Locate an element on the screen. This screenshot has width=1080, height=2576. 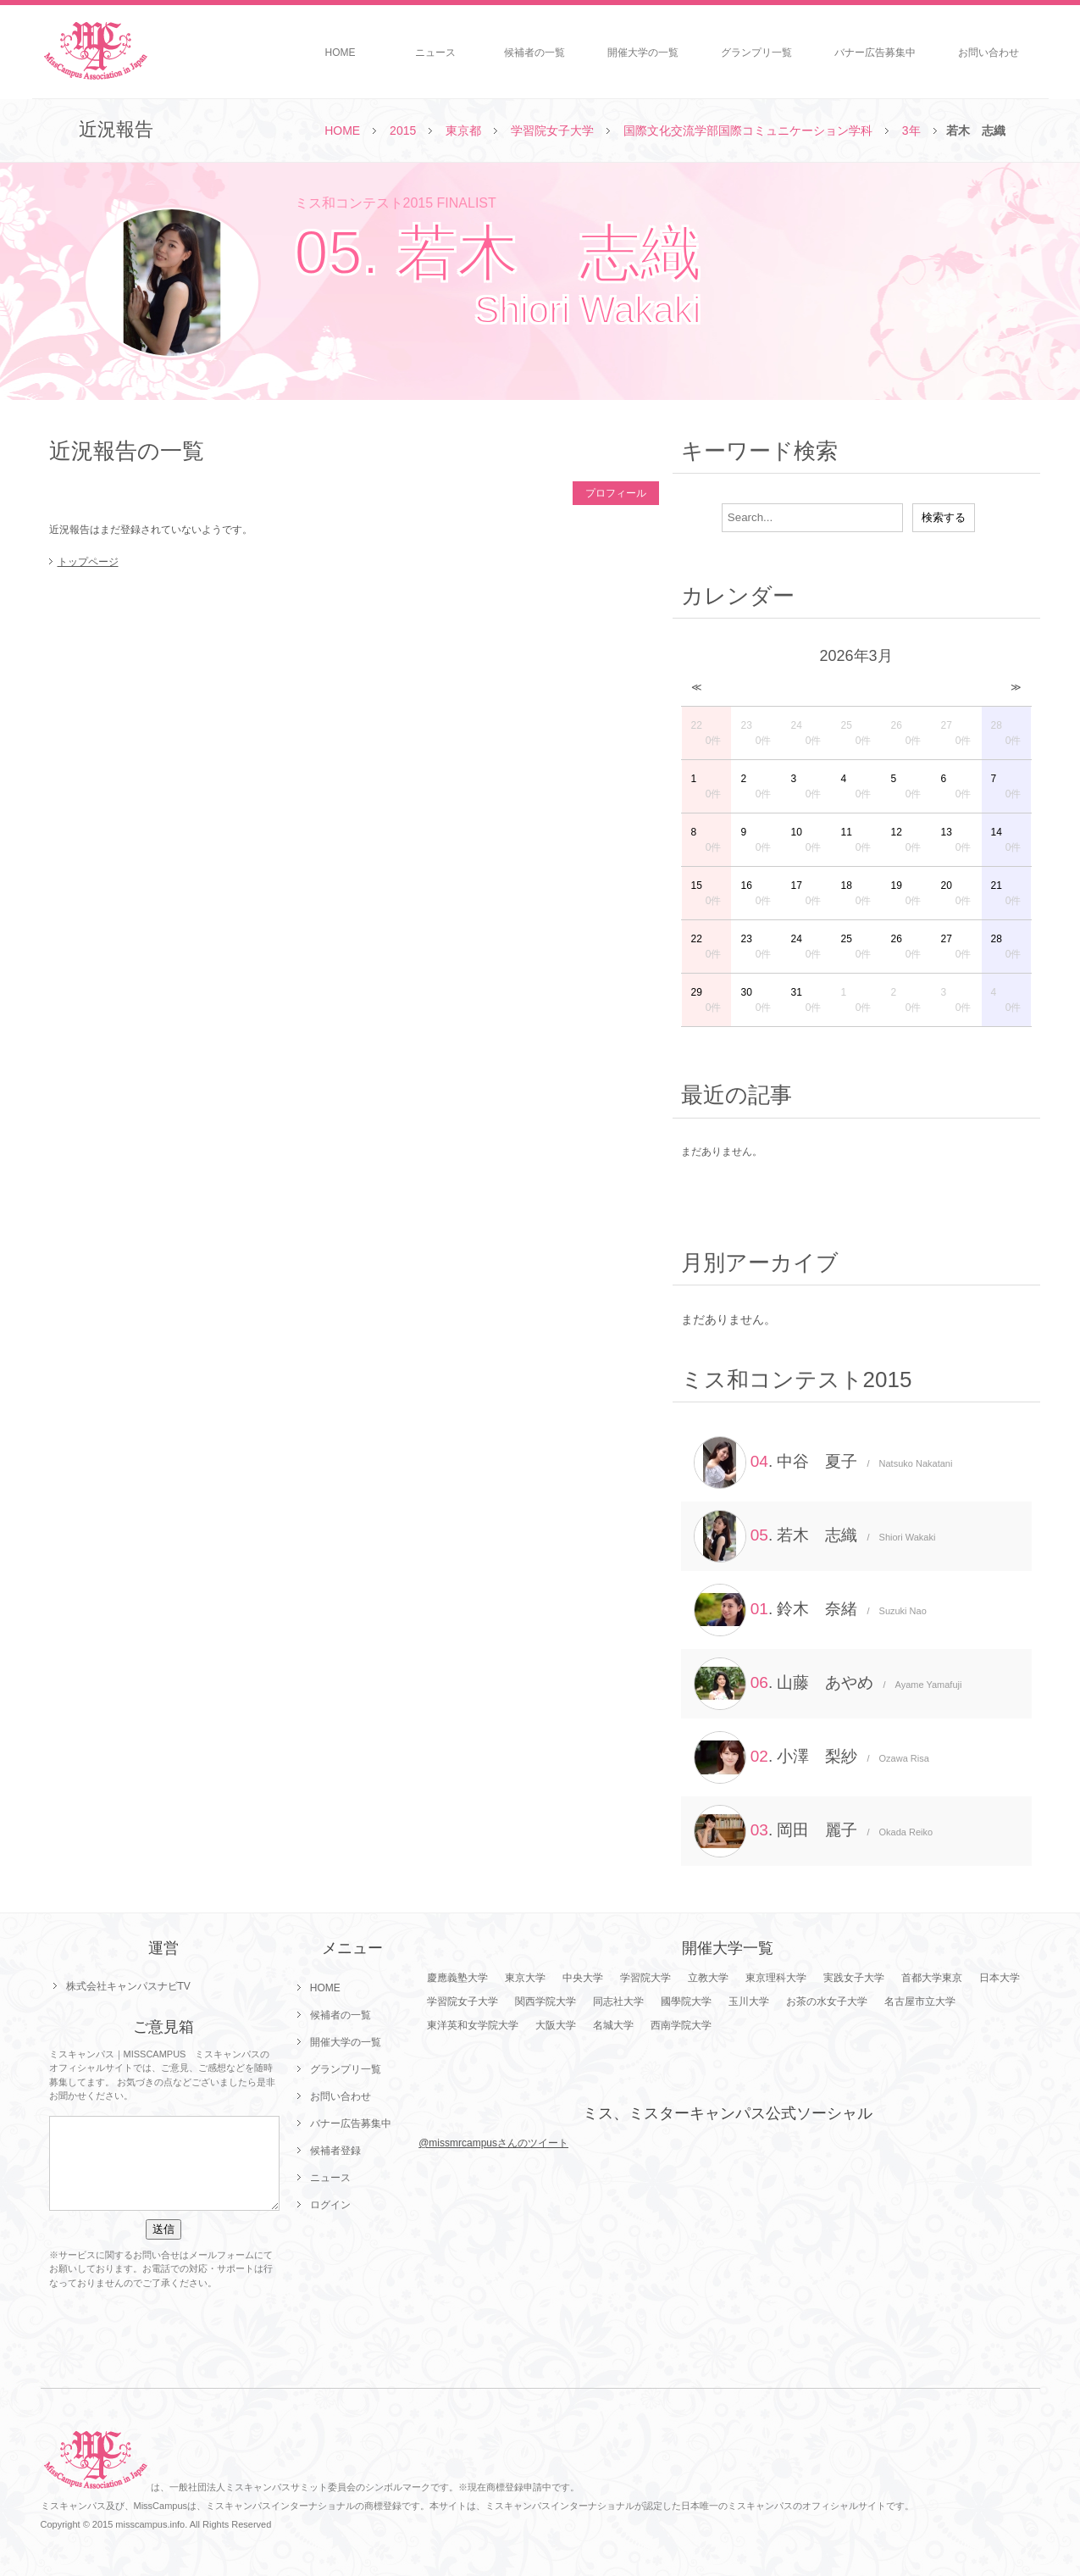
名城大学 is located at coordinates (613, 2025).